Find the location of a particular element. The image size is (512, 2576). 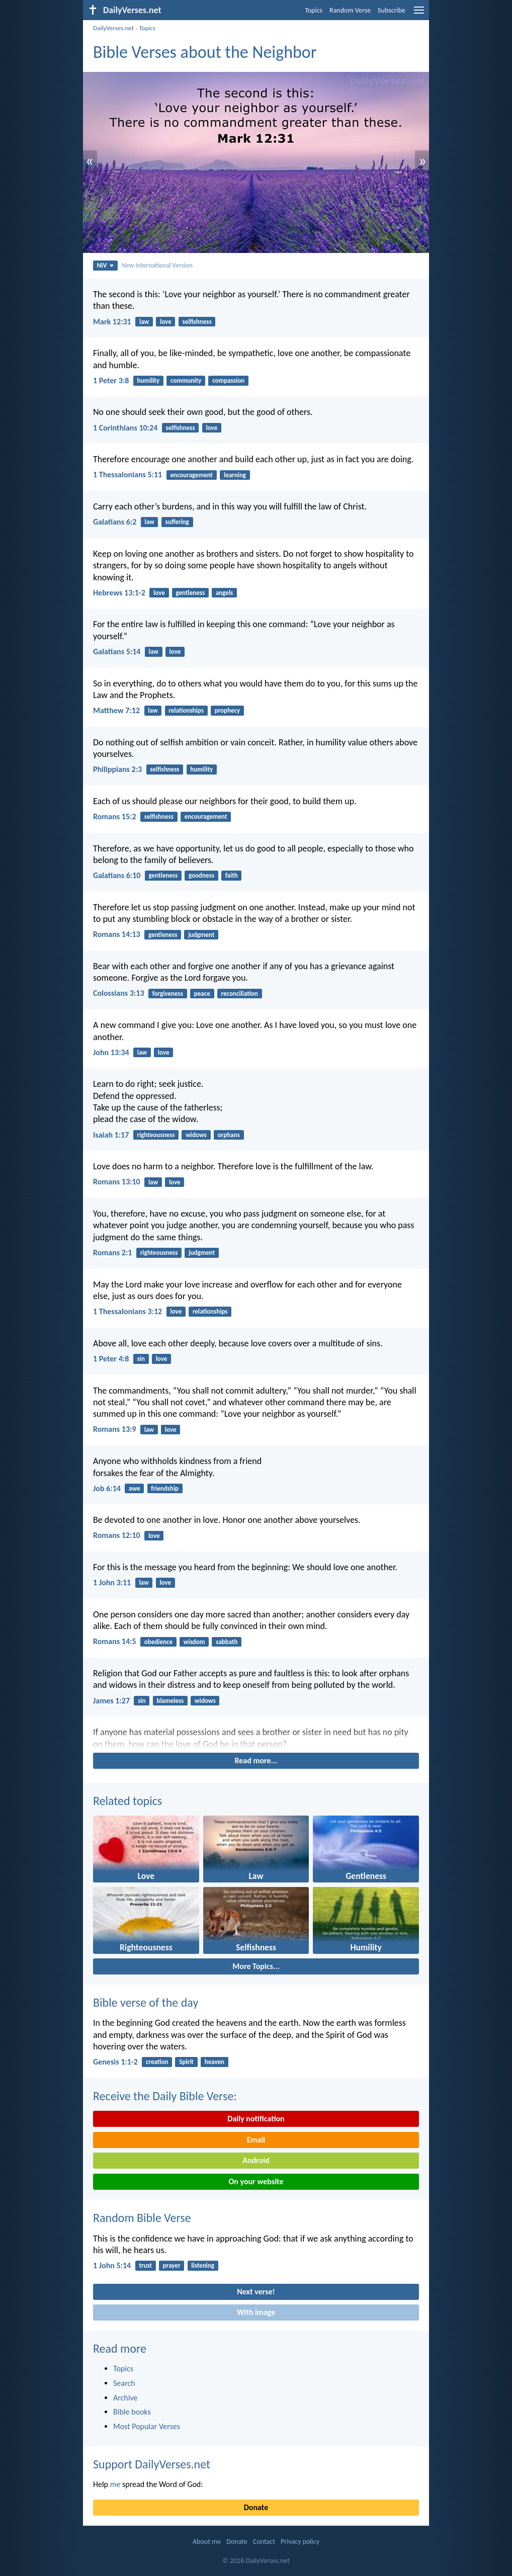

relationships is located at coordinates (186, 710).